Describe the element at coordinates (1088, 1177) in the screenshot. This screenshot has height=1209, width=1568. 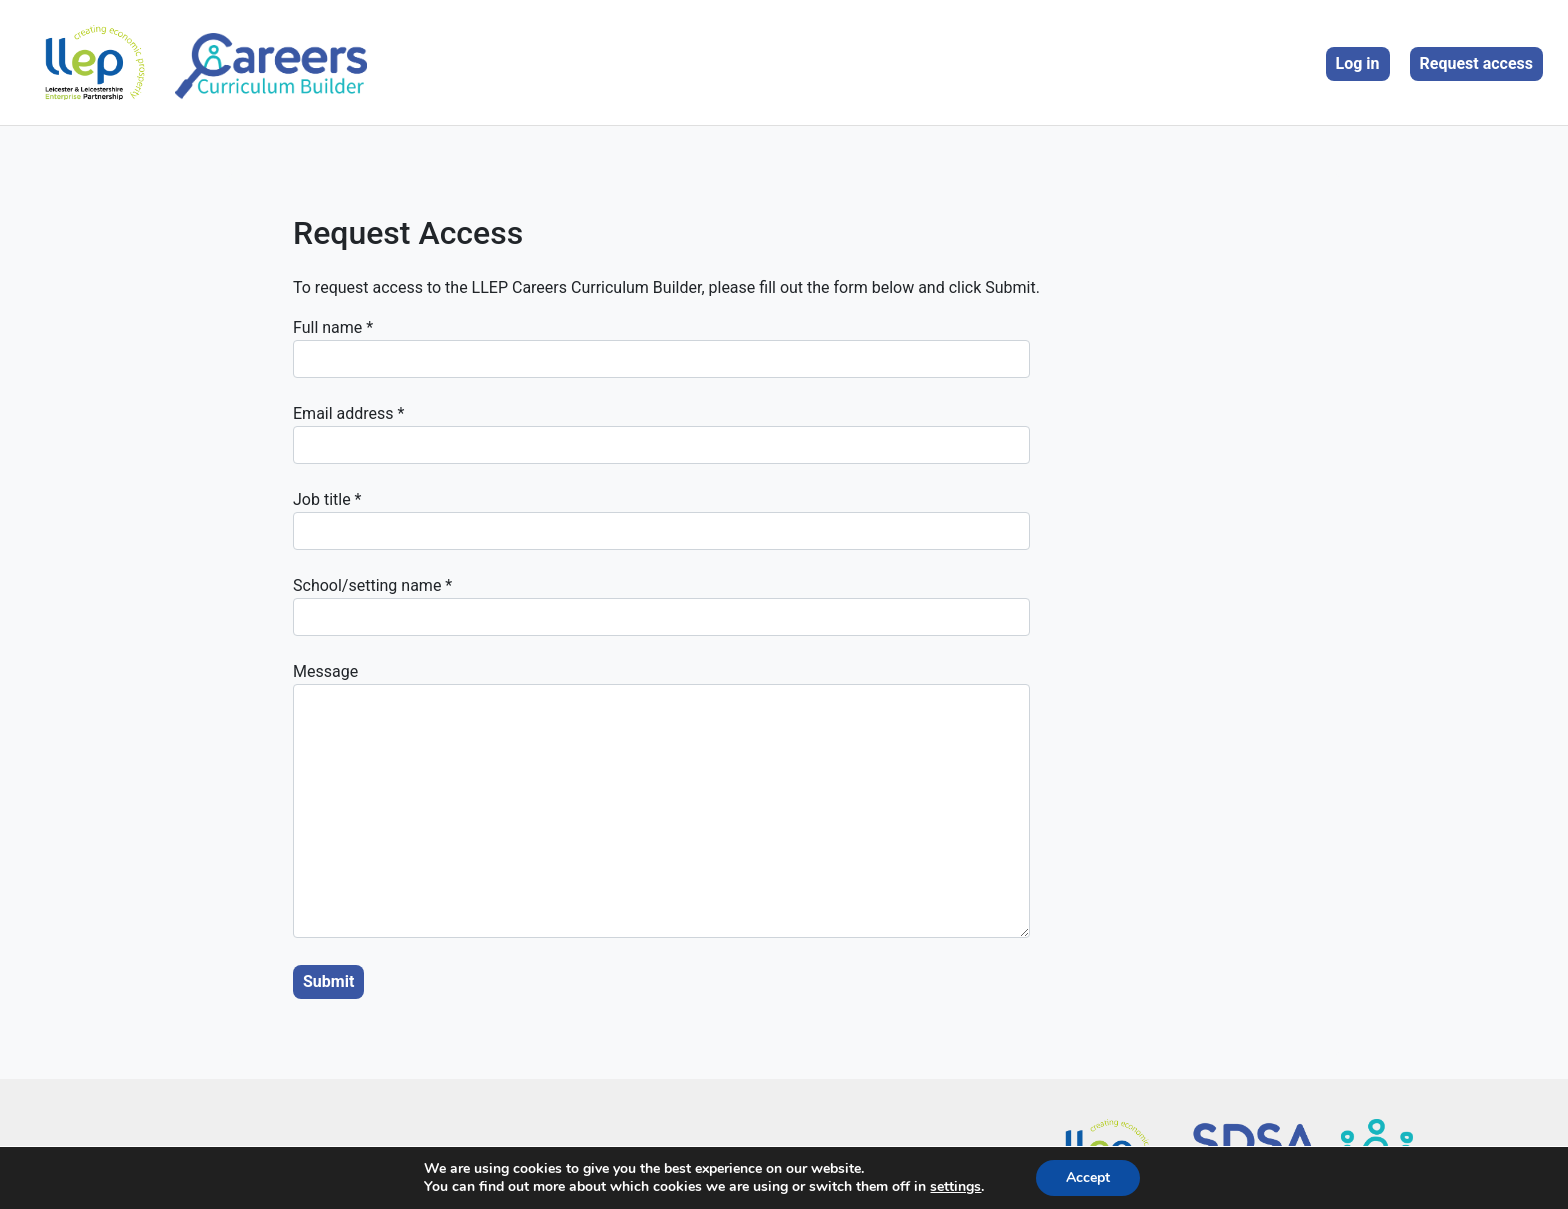
I see `Accept` at that location.